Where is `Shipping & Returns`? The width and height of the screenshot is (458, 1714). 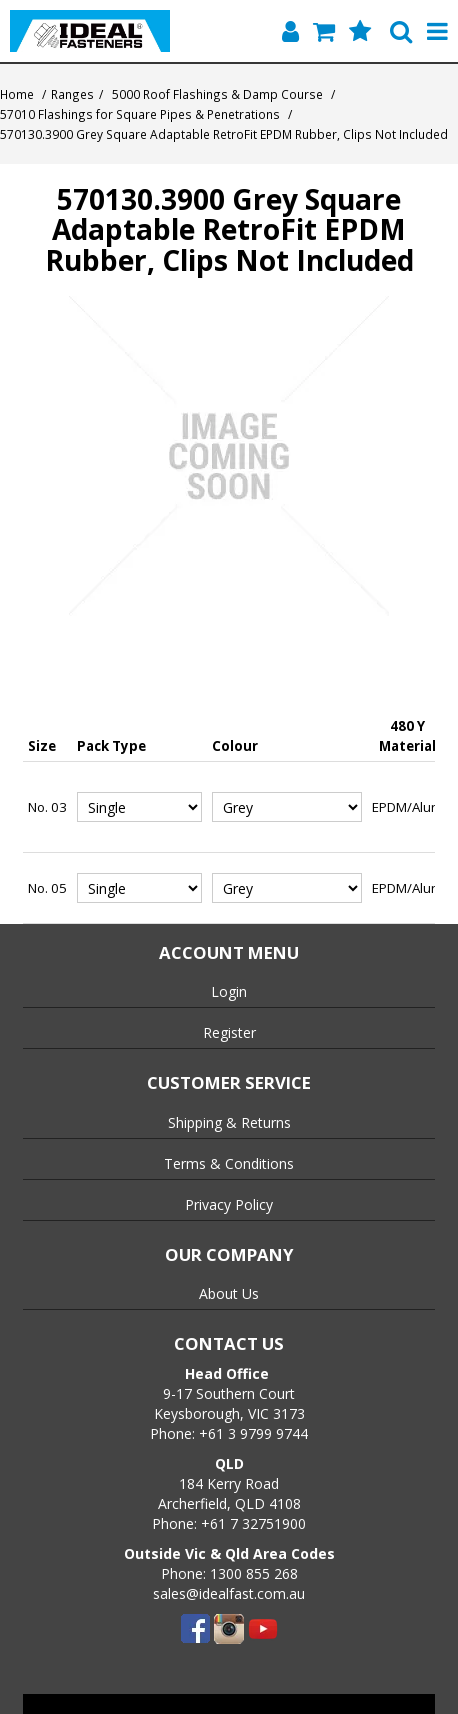
Shipping & Returns is located at coordinates (229, 1122).